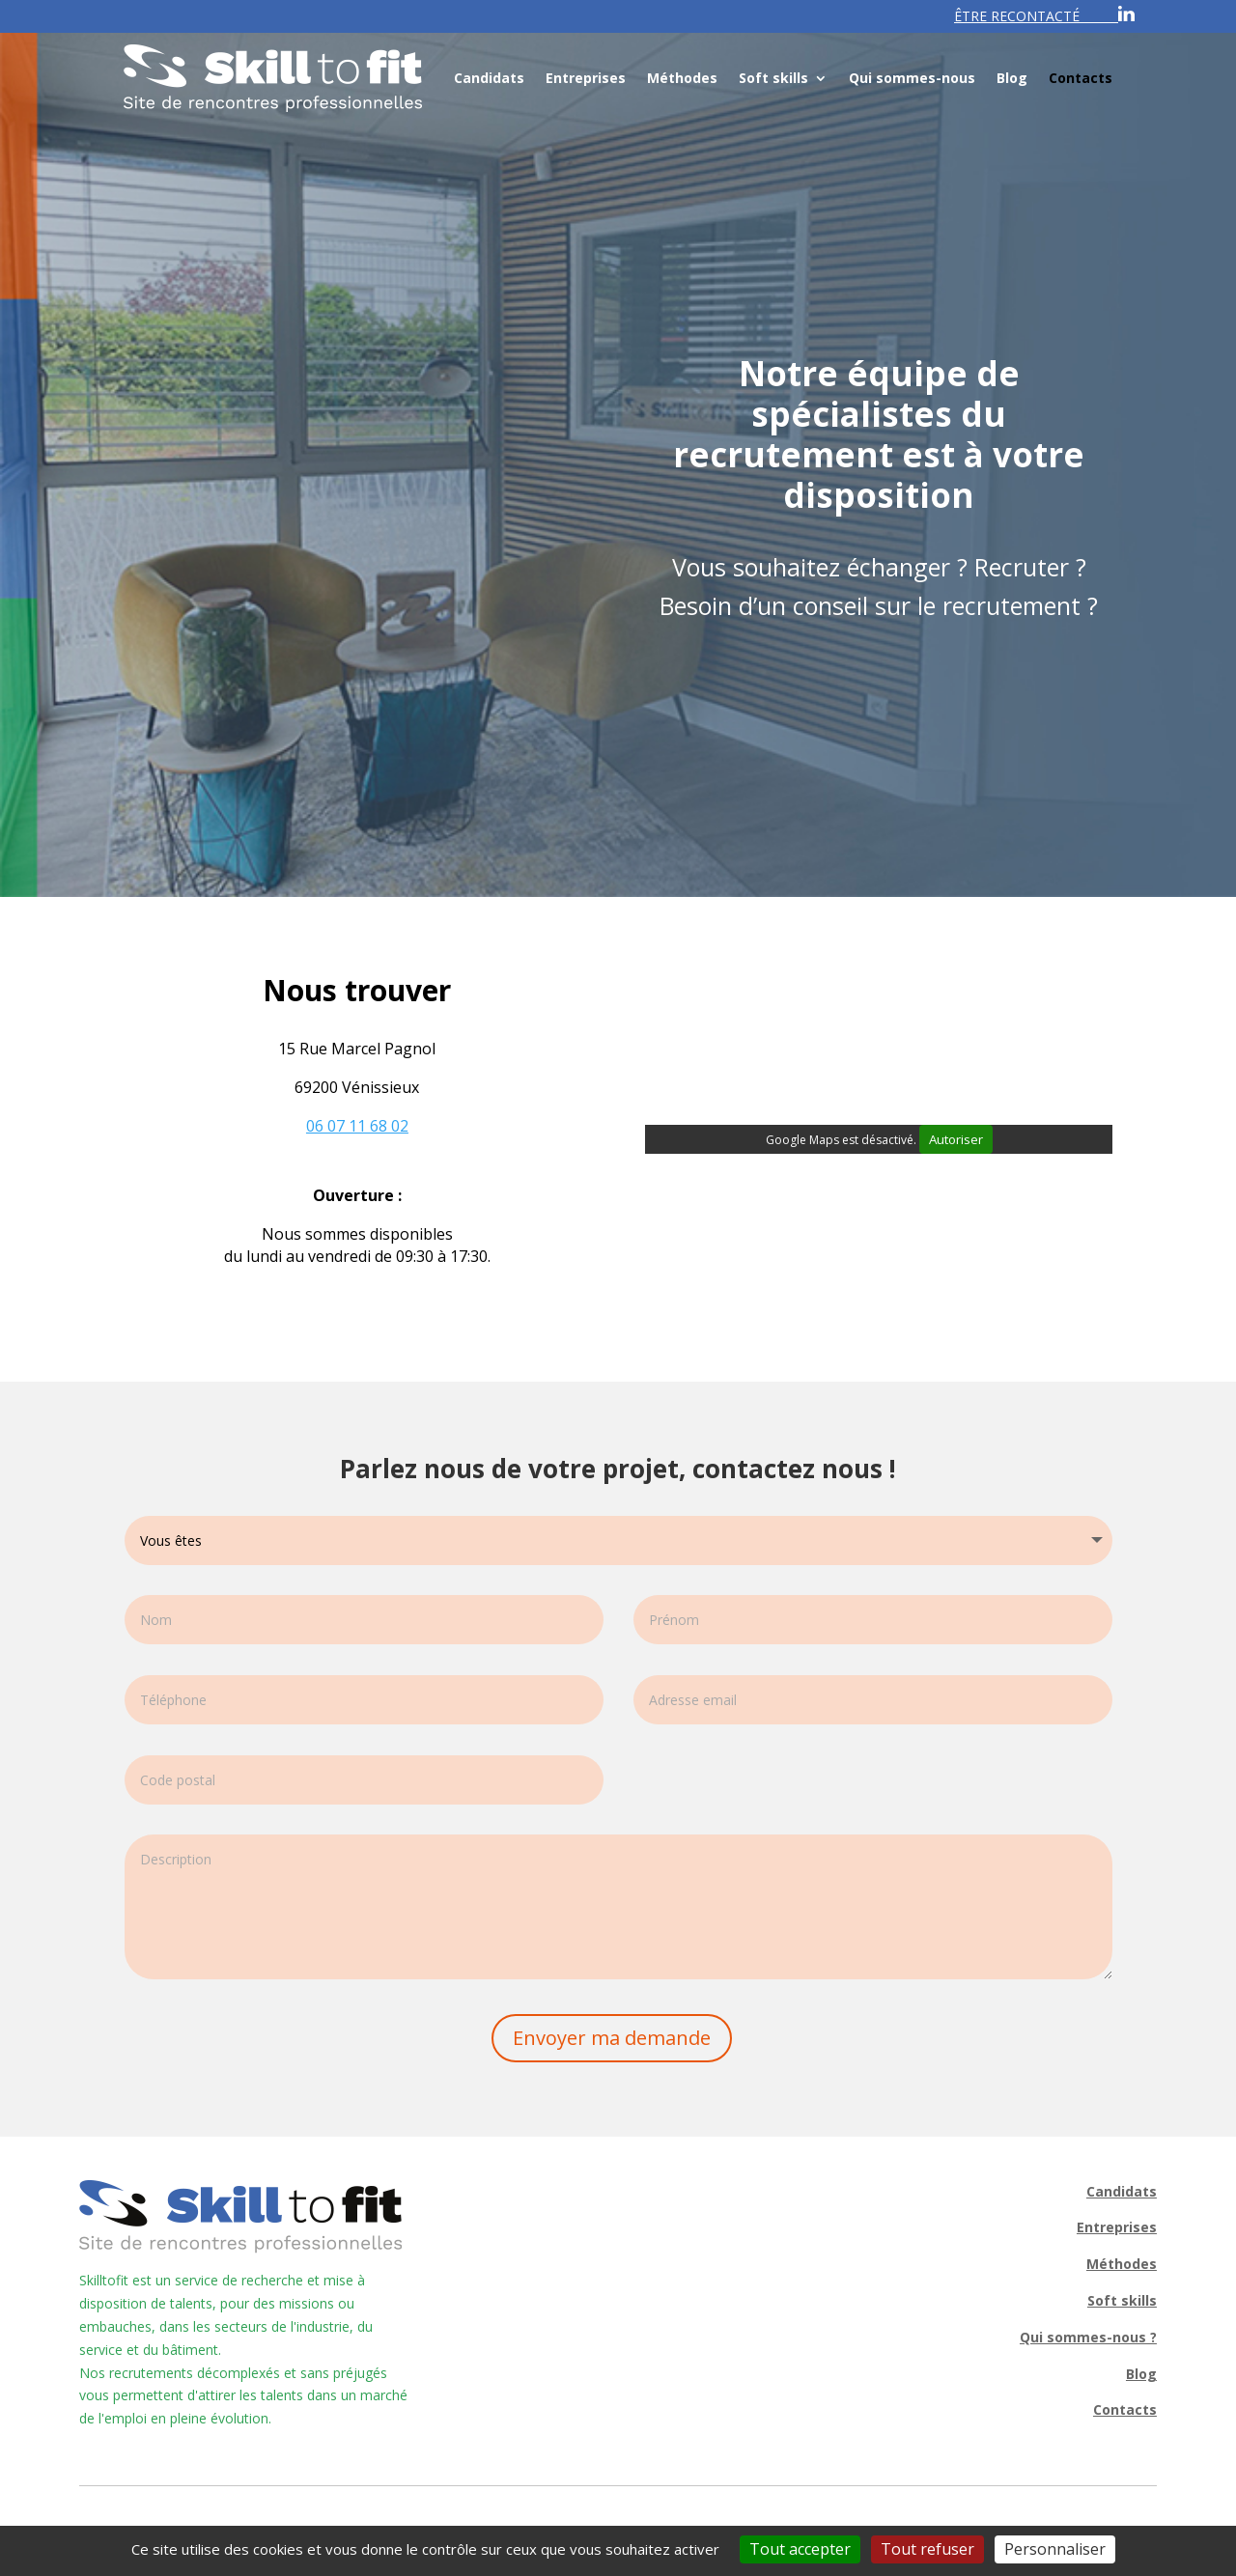 The image size is (1236, 2576). What do you see at coordinates (489, 78) in the screenshot?
I see `Candidats` at bounding box center [489, 78].